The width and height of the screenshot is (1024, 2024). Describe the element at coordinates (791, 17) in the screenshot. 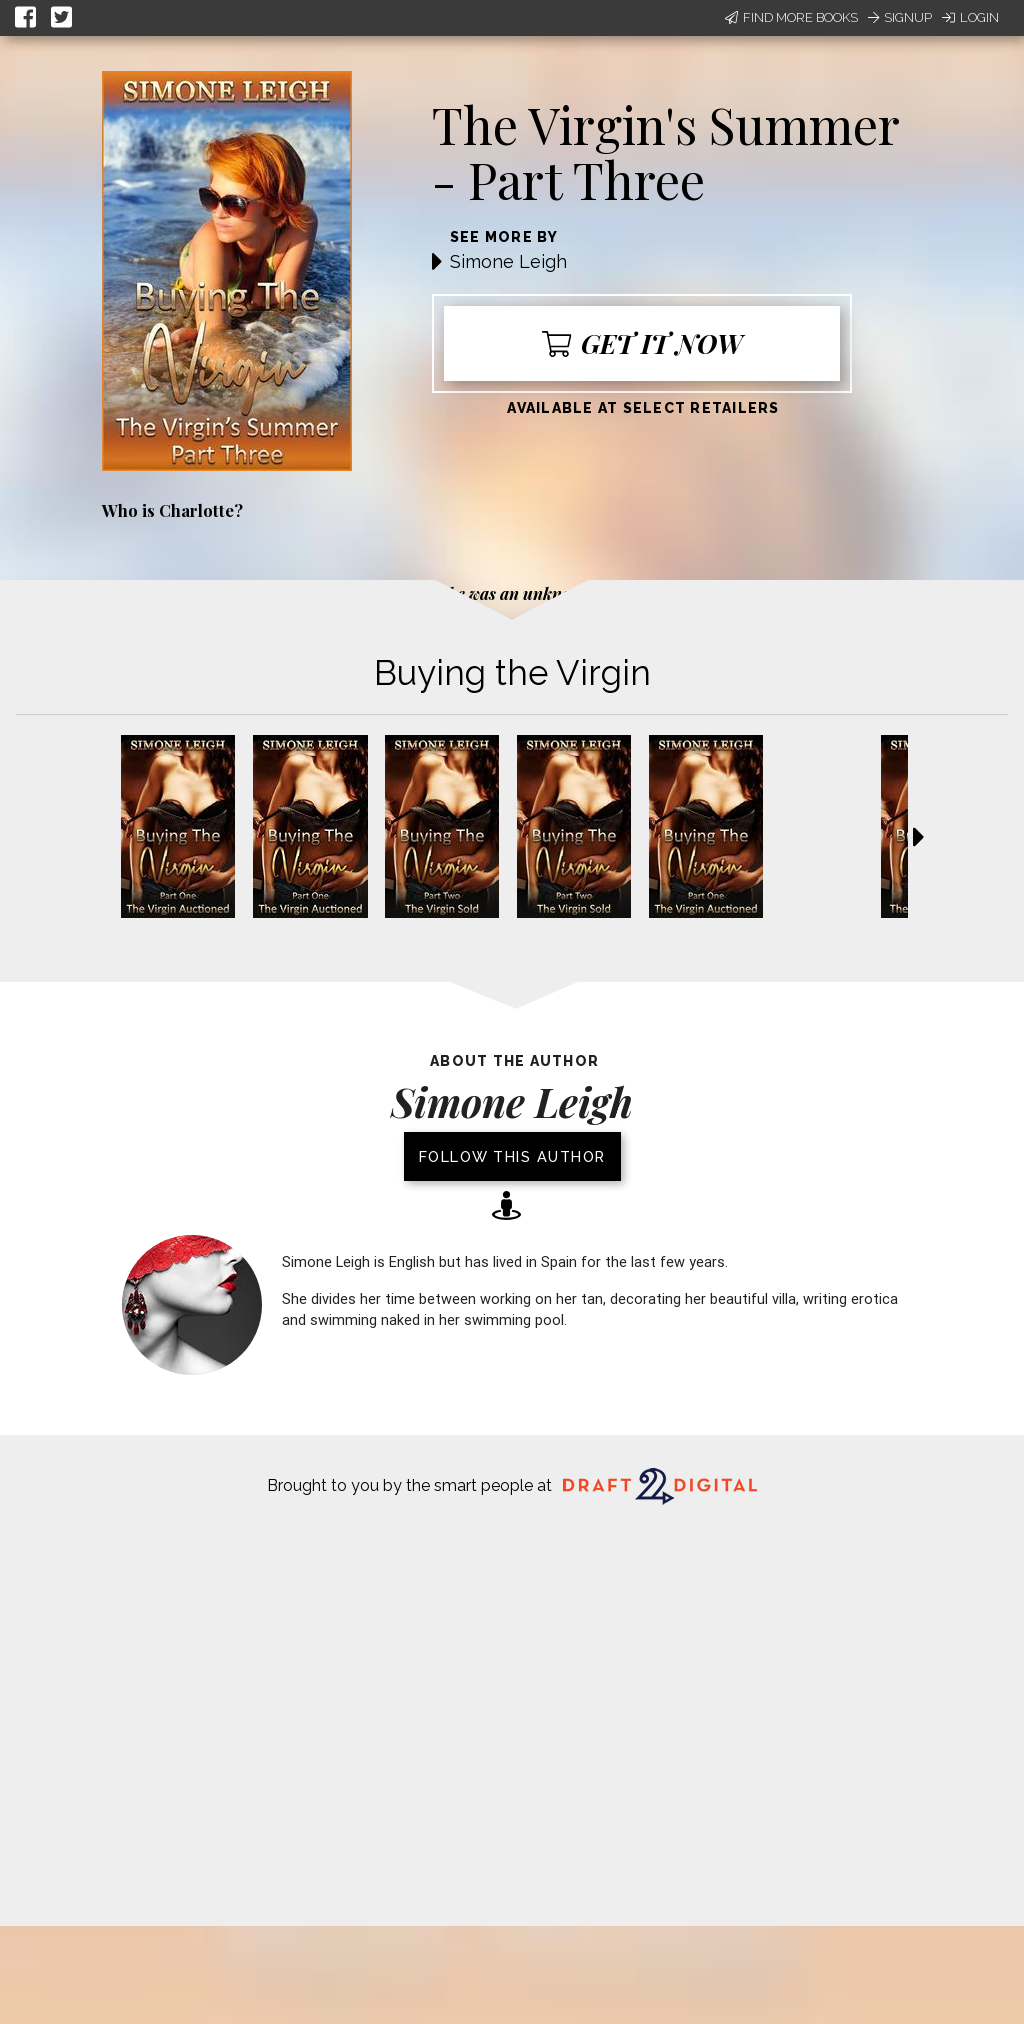

I see `Find More Books` at that location.